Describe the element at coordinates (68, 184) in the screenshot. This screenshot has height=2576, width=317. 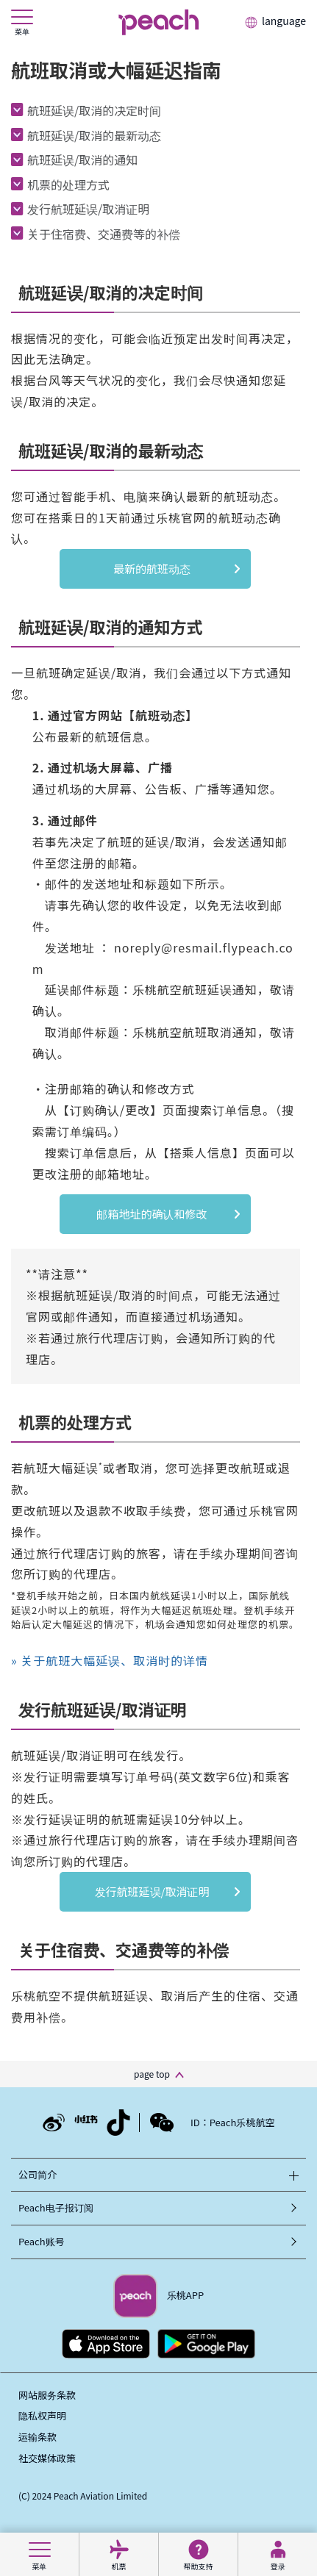
I see `机票的处理方式` at that location.